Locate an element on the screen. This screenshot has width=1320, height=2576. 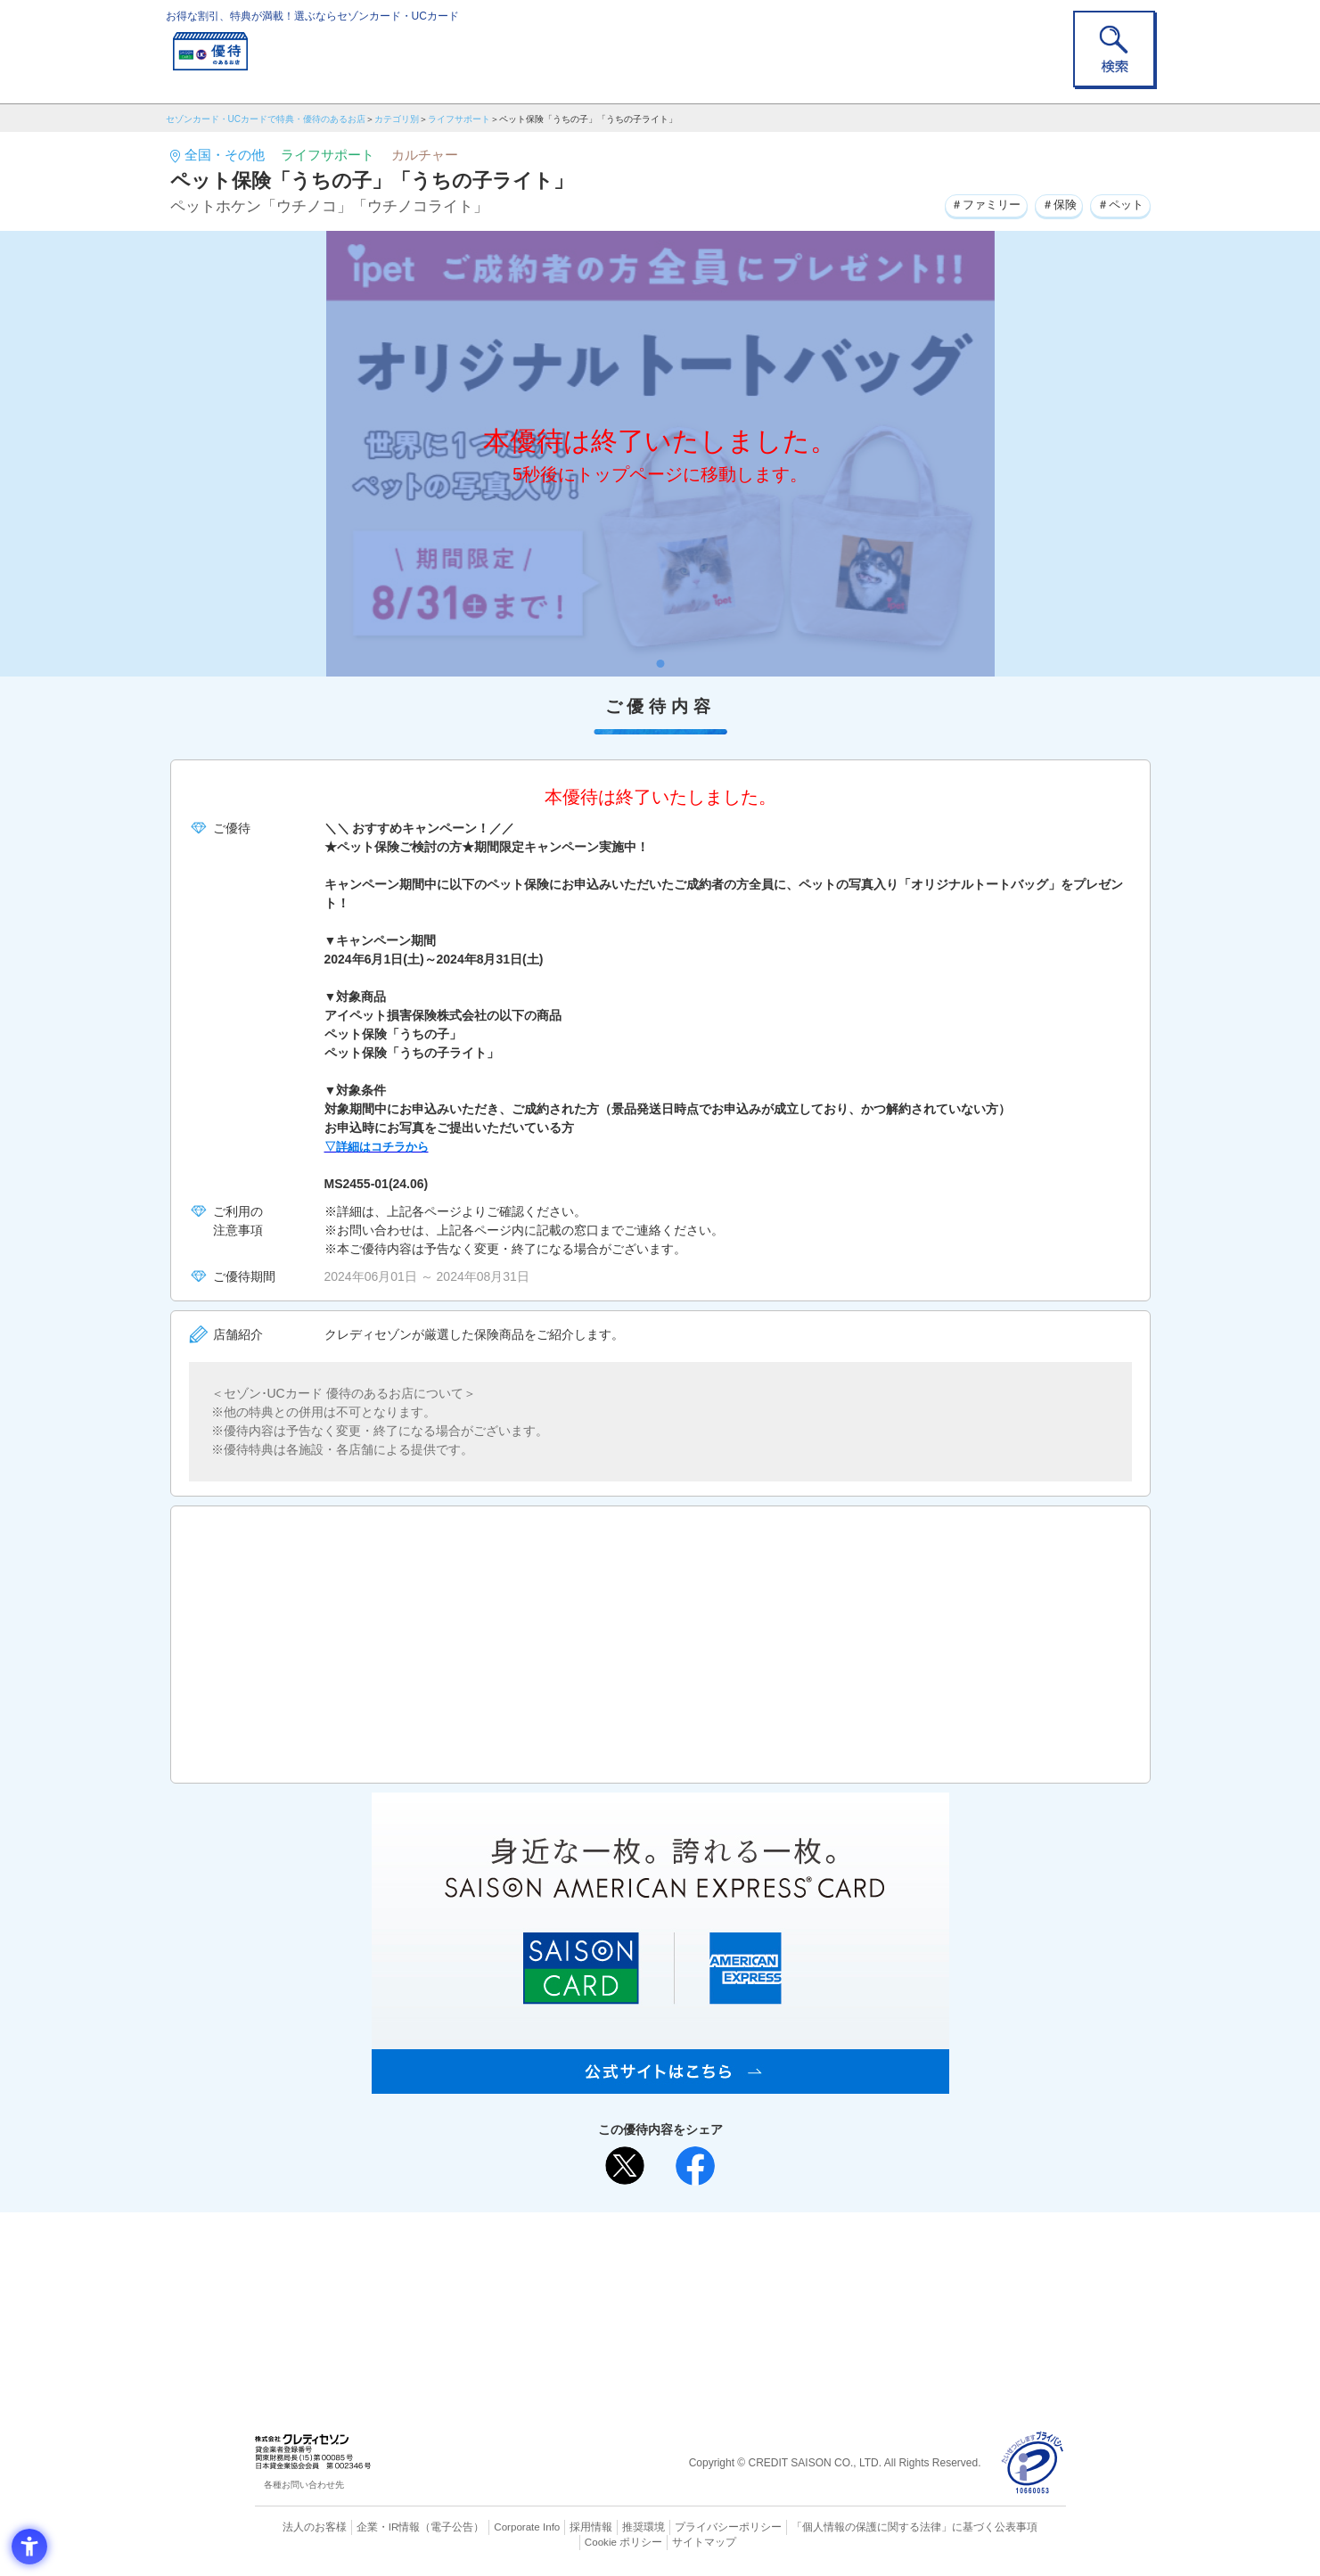
まだカードをお持ちでない⽅へ is located at coordinates (652, 2230).